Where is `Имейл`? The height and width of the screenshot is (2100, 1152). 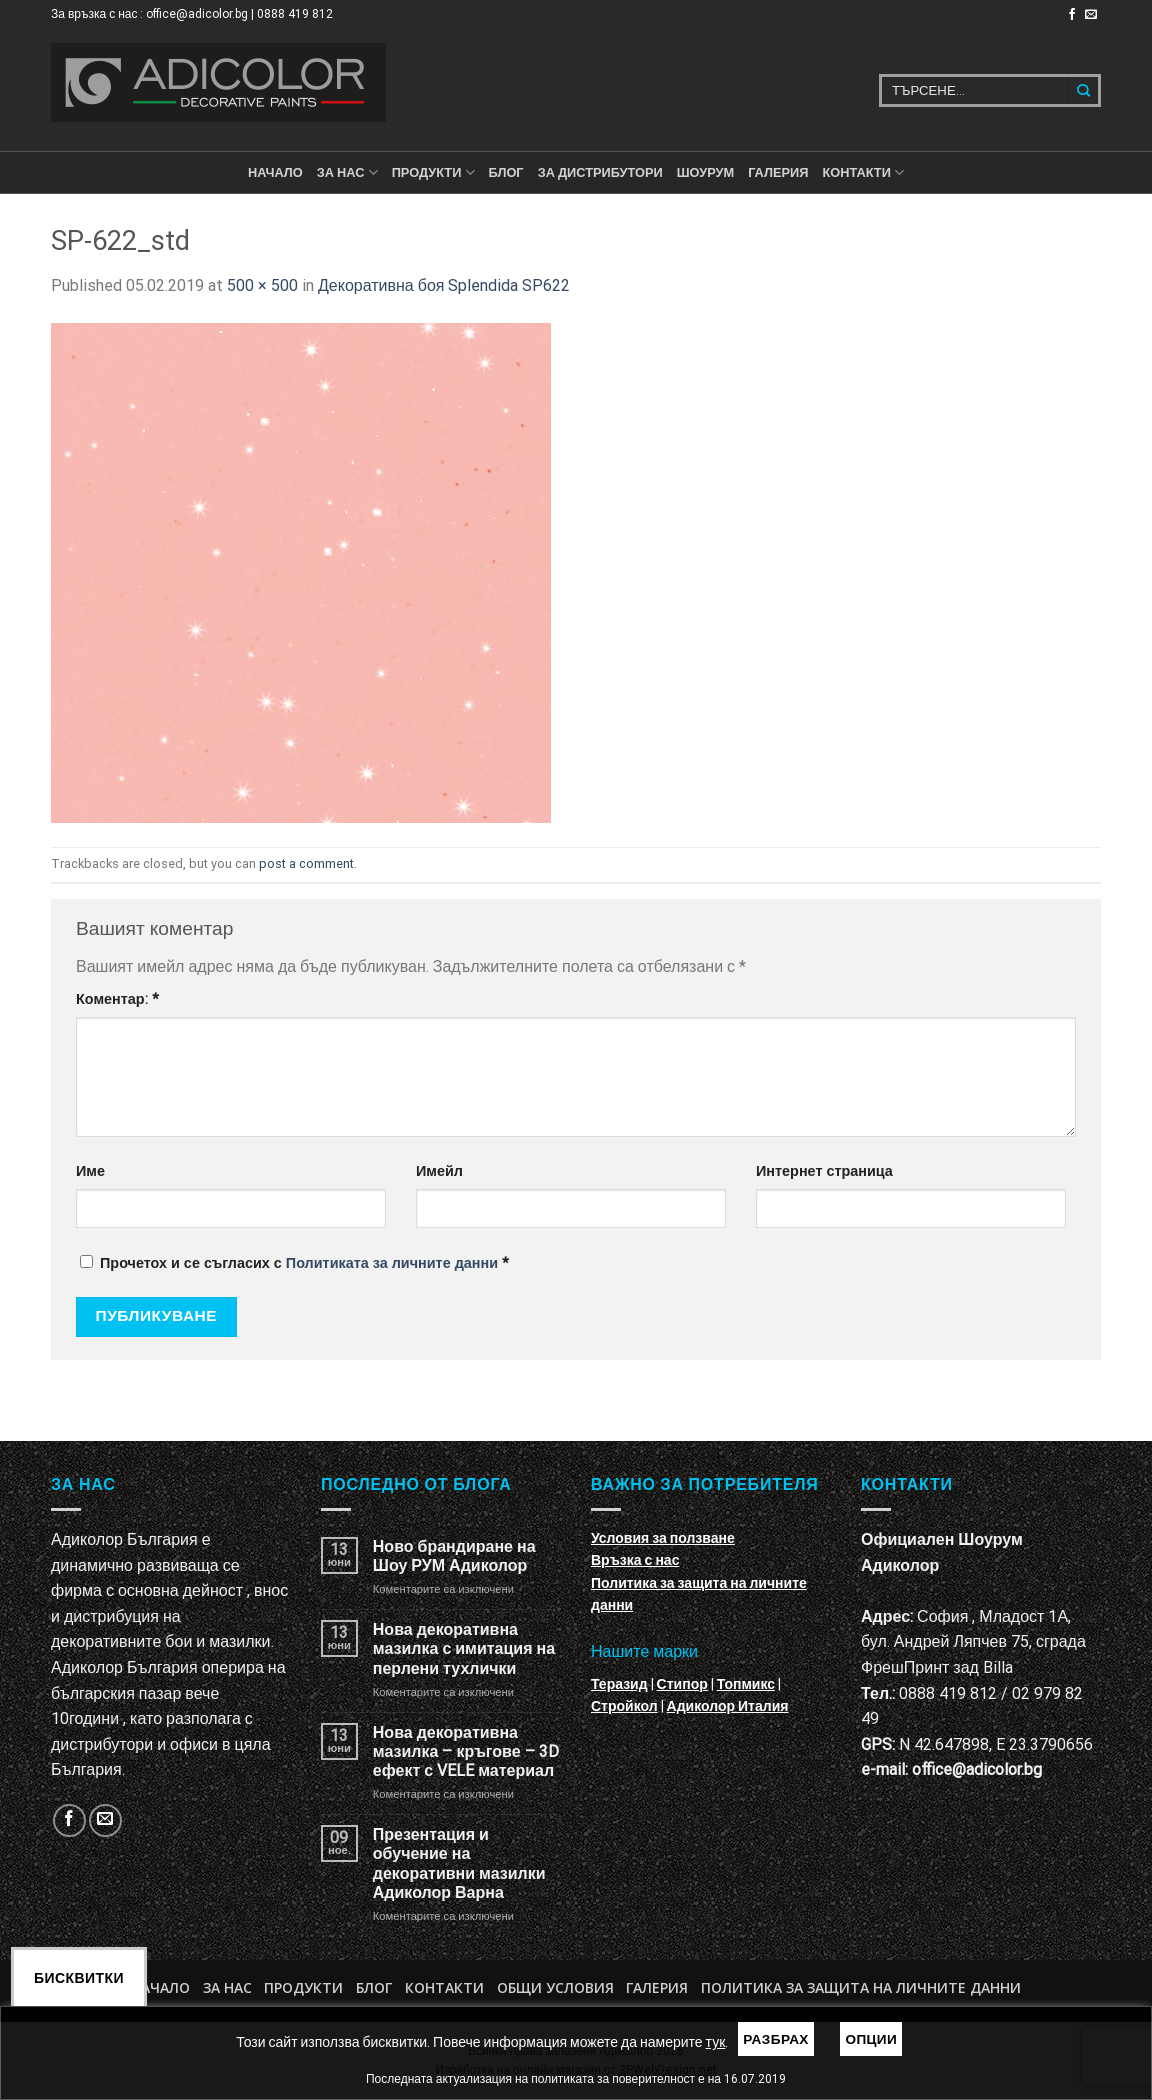 Имейл is located at coordinates (439, 1171).